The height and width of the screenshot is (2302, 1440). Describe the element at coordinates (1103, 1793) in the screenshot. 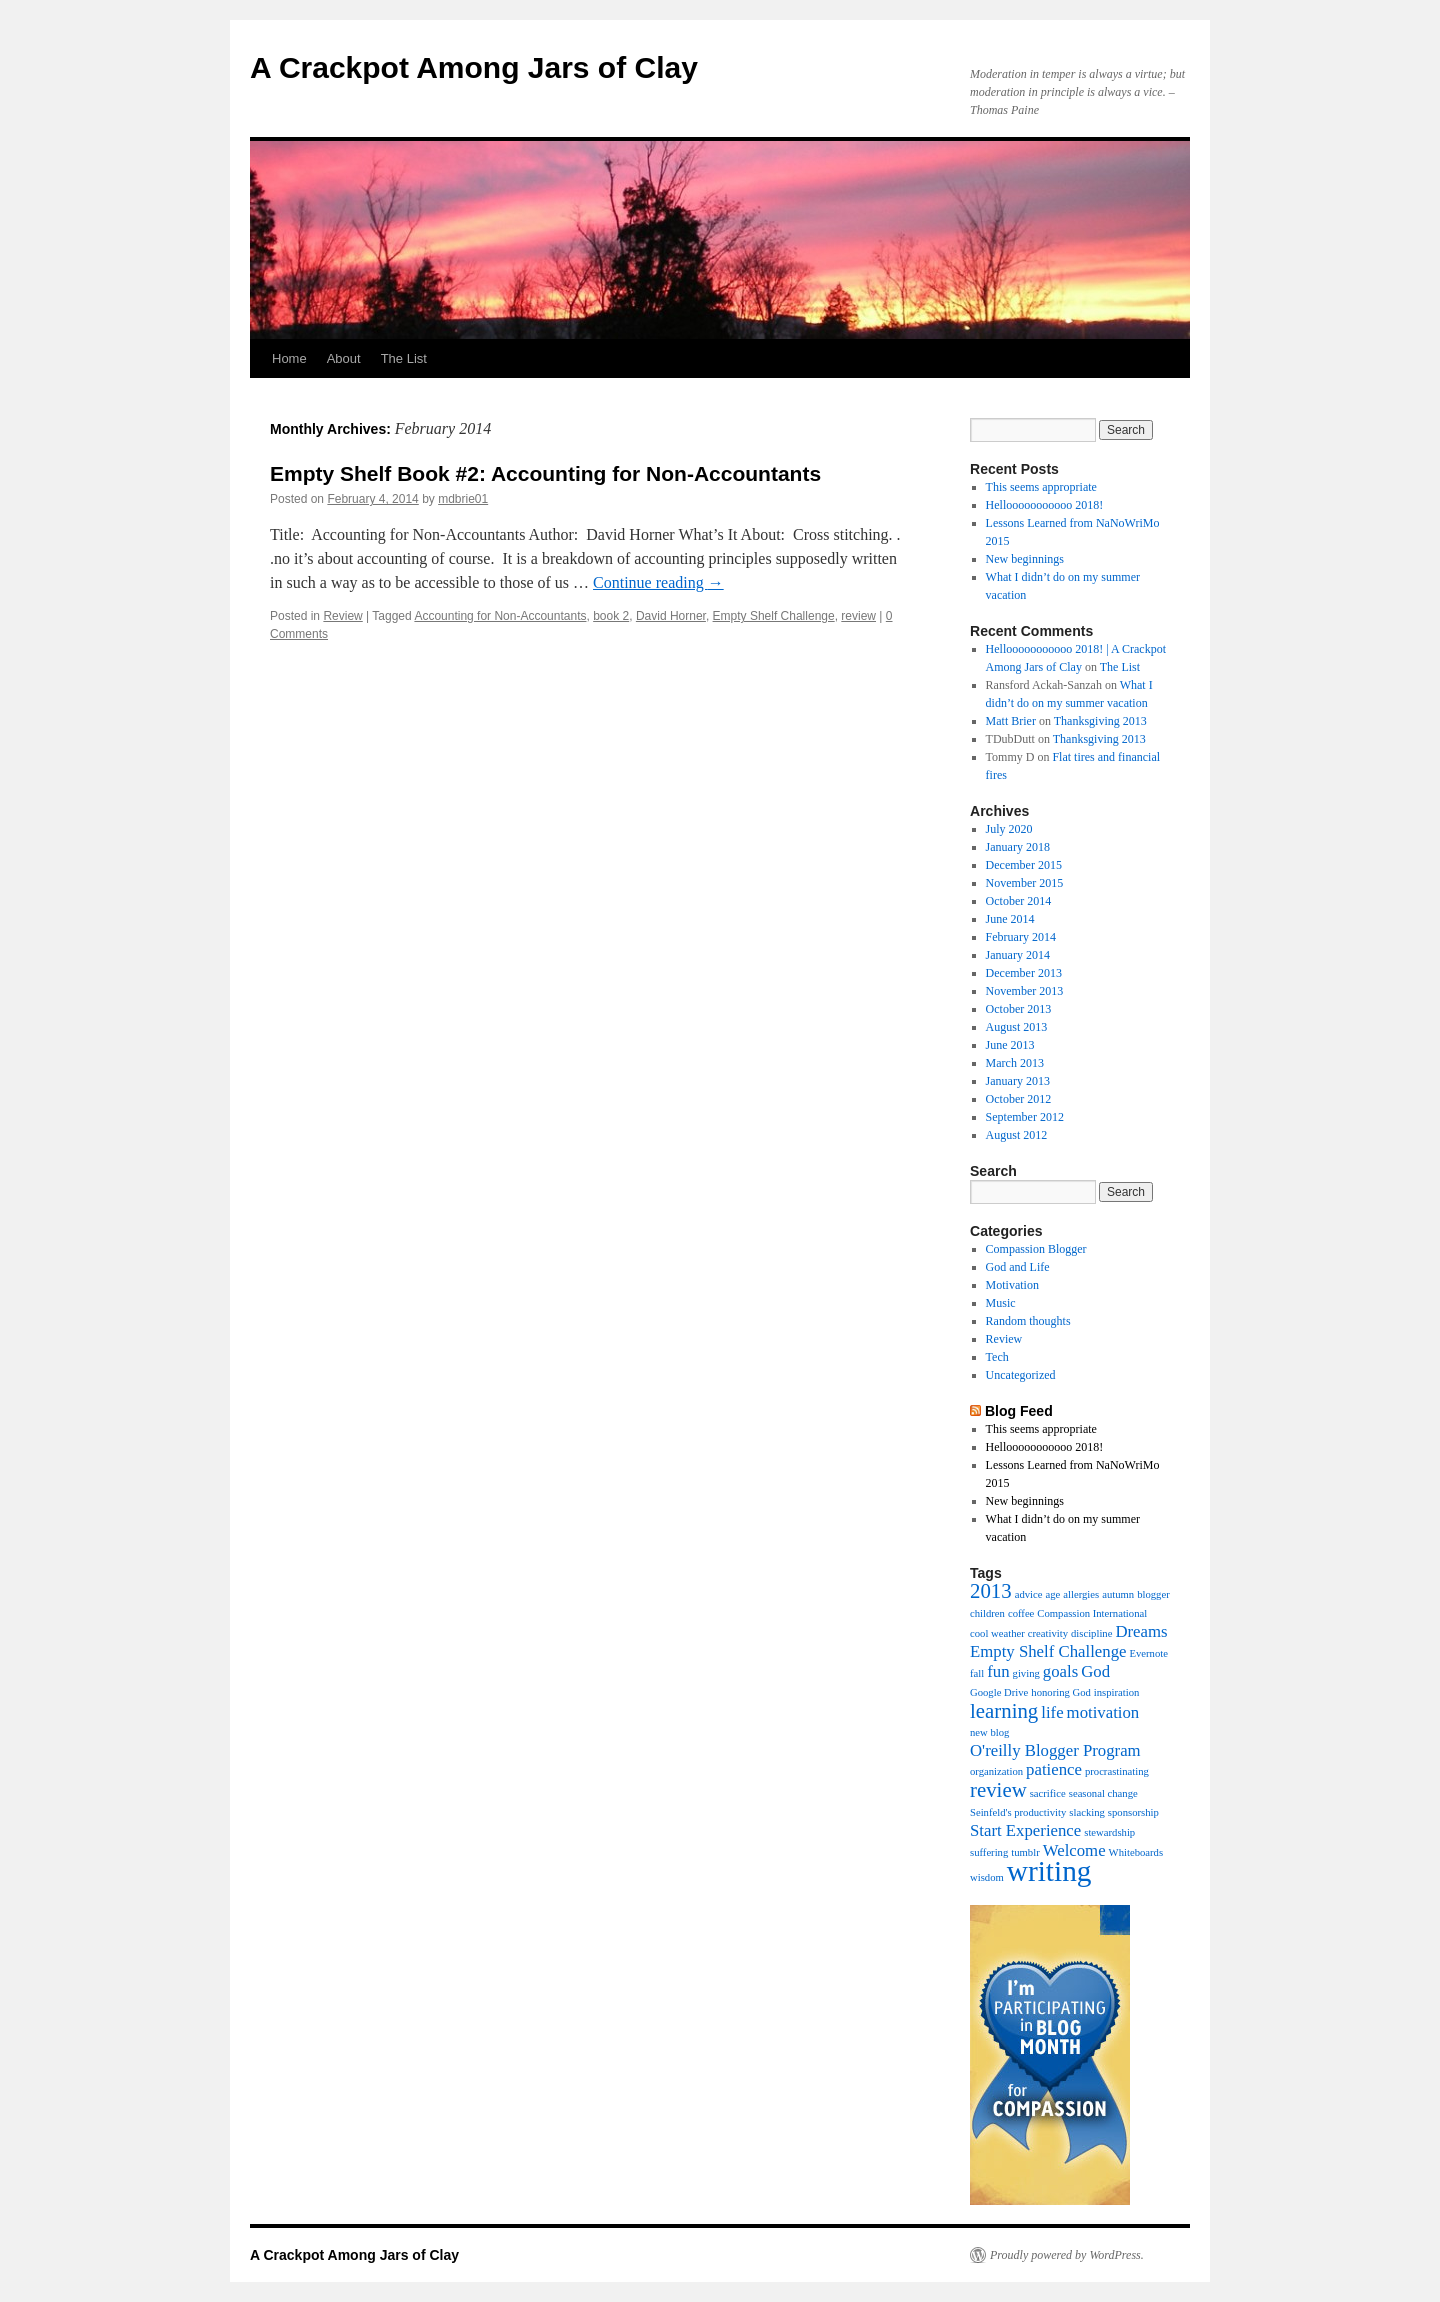

I see `seasonal change [seasonal change (1 item)]` at that location.